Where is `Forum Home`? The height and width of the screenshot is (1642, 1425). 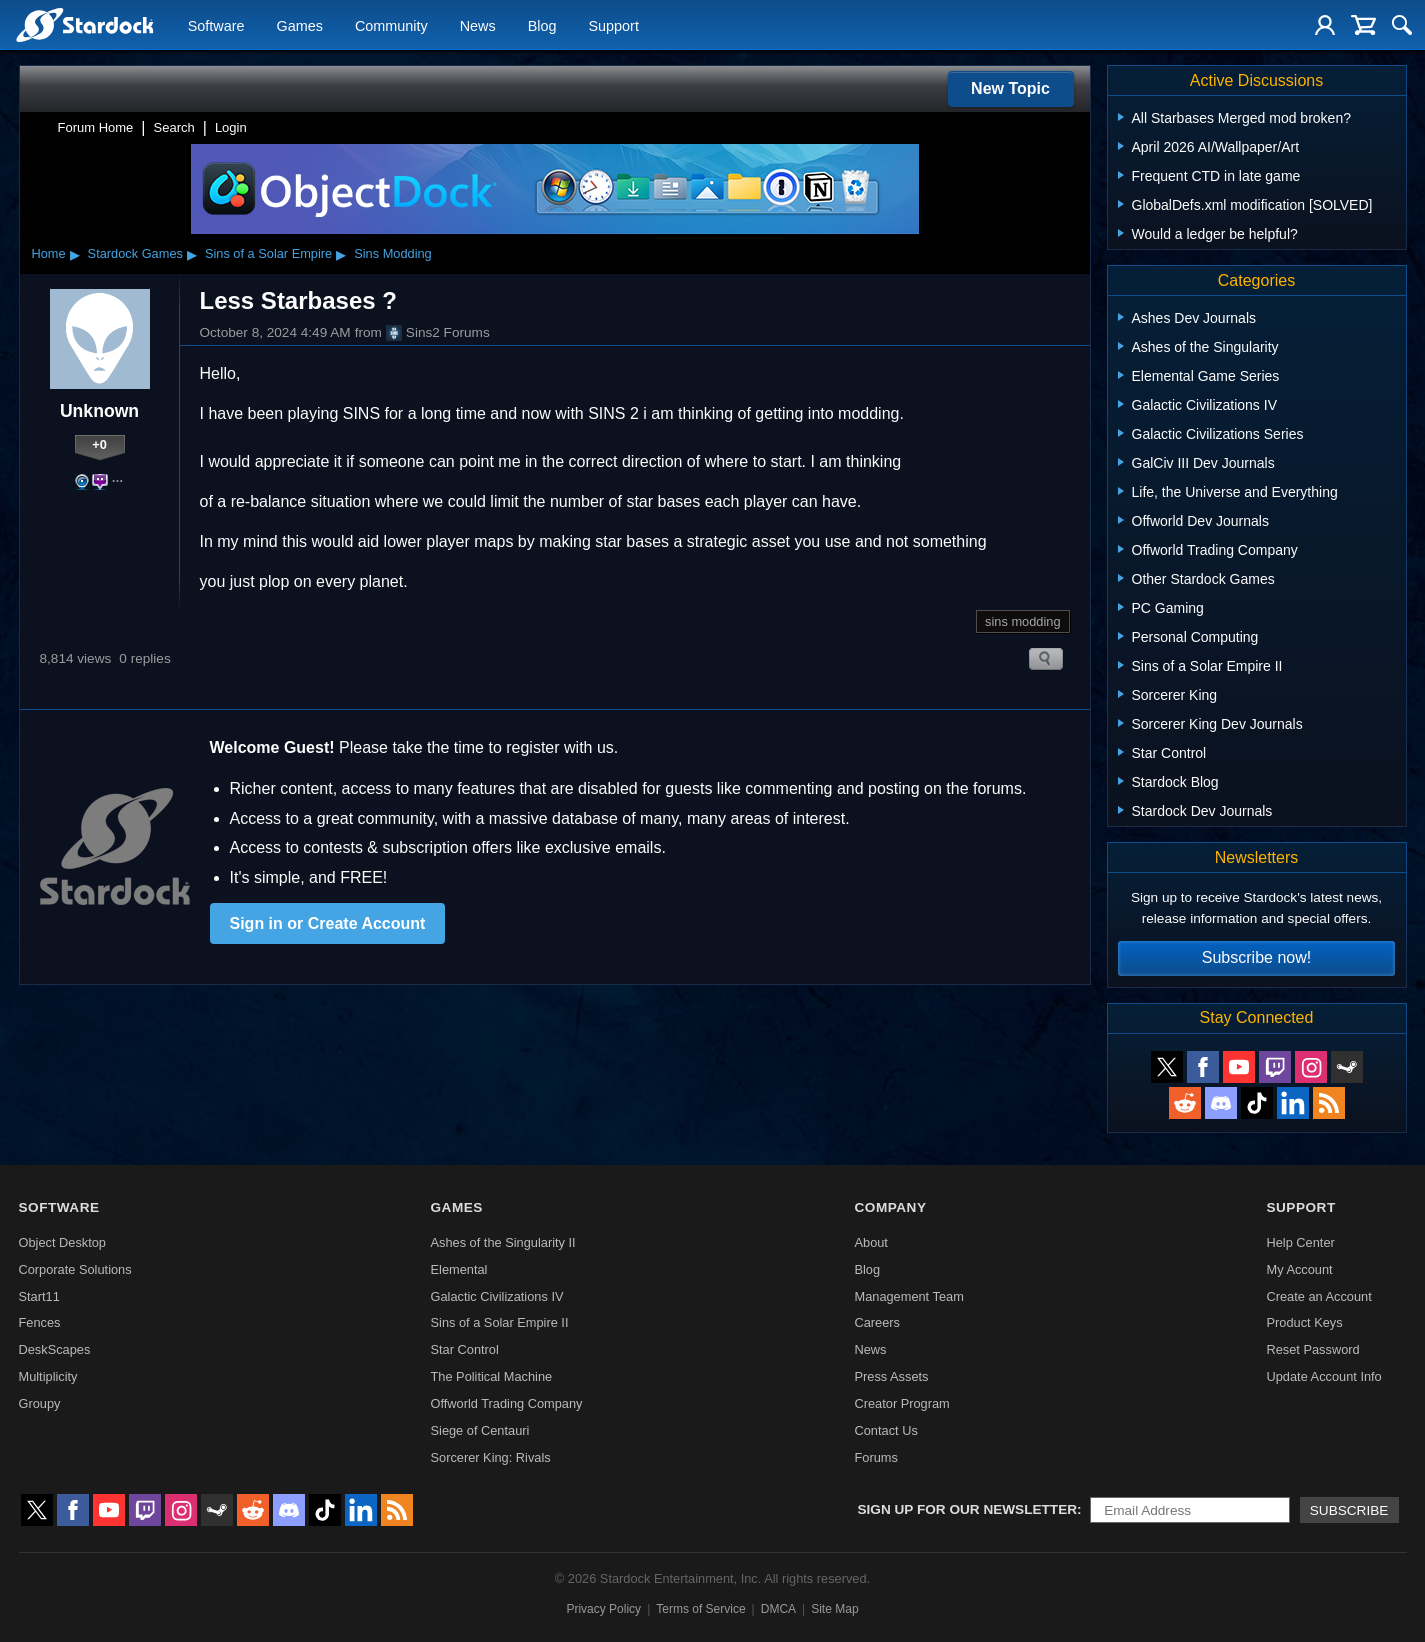 Forum Home is located at coordinates (96, 127).